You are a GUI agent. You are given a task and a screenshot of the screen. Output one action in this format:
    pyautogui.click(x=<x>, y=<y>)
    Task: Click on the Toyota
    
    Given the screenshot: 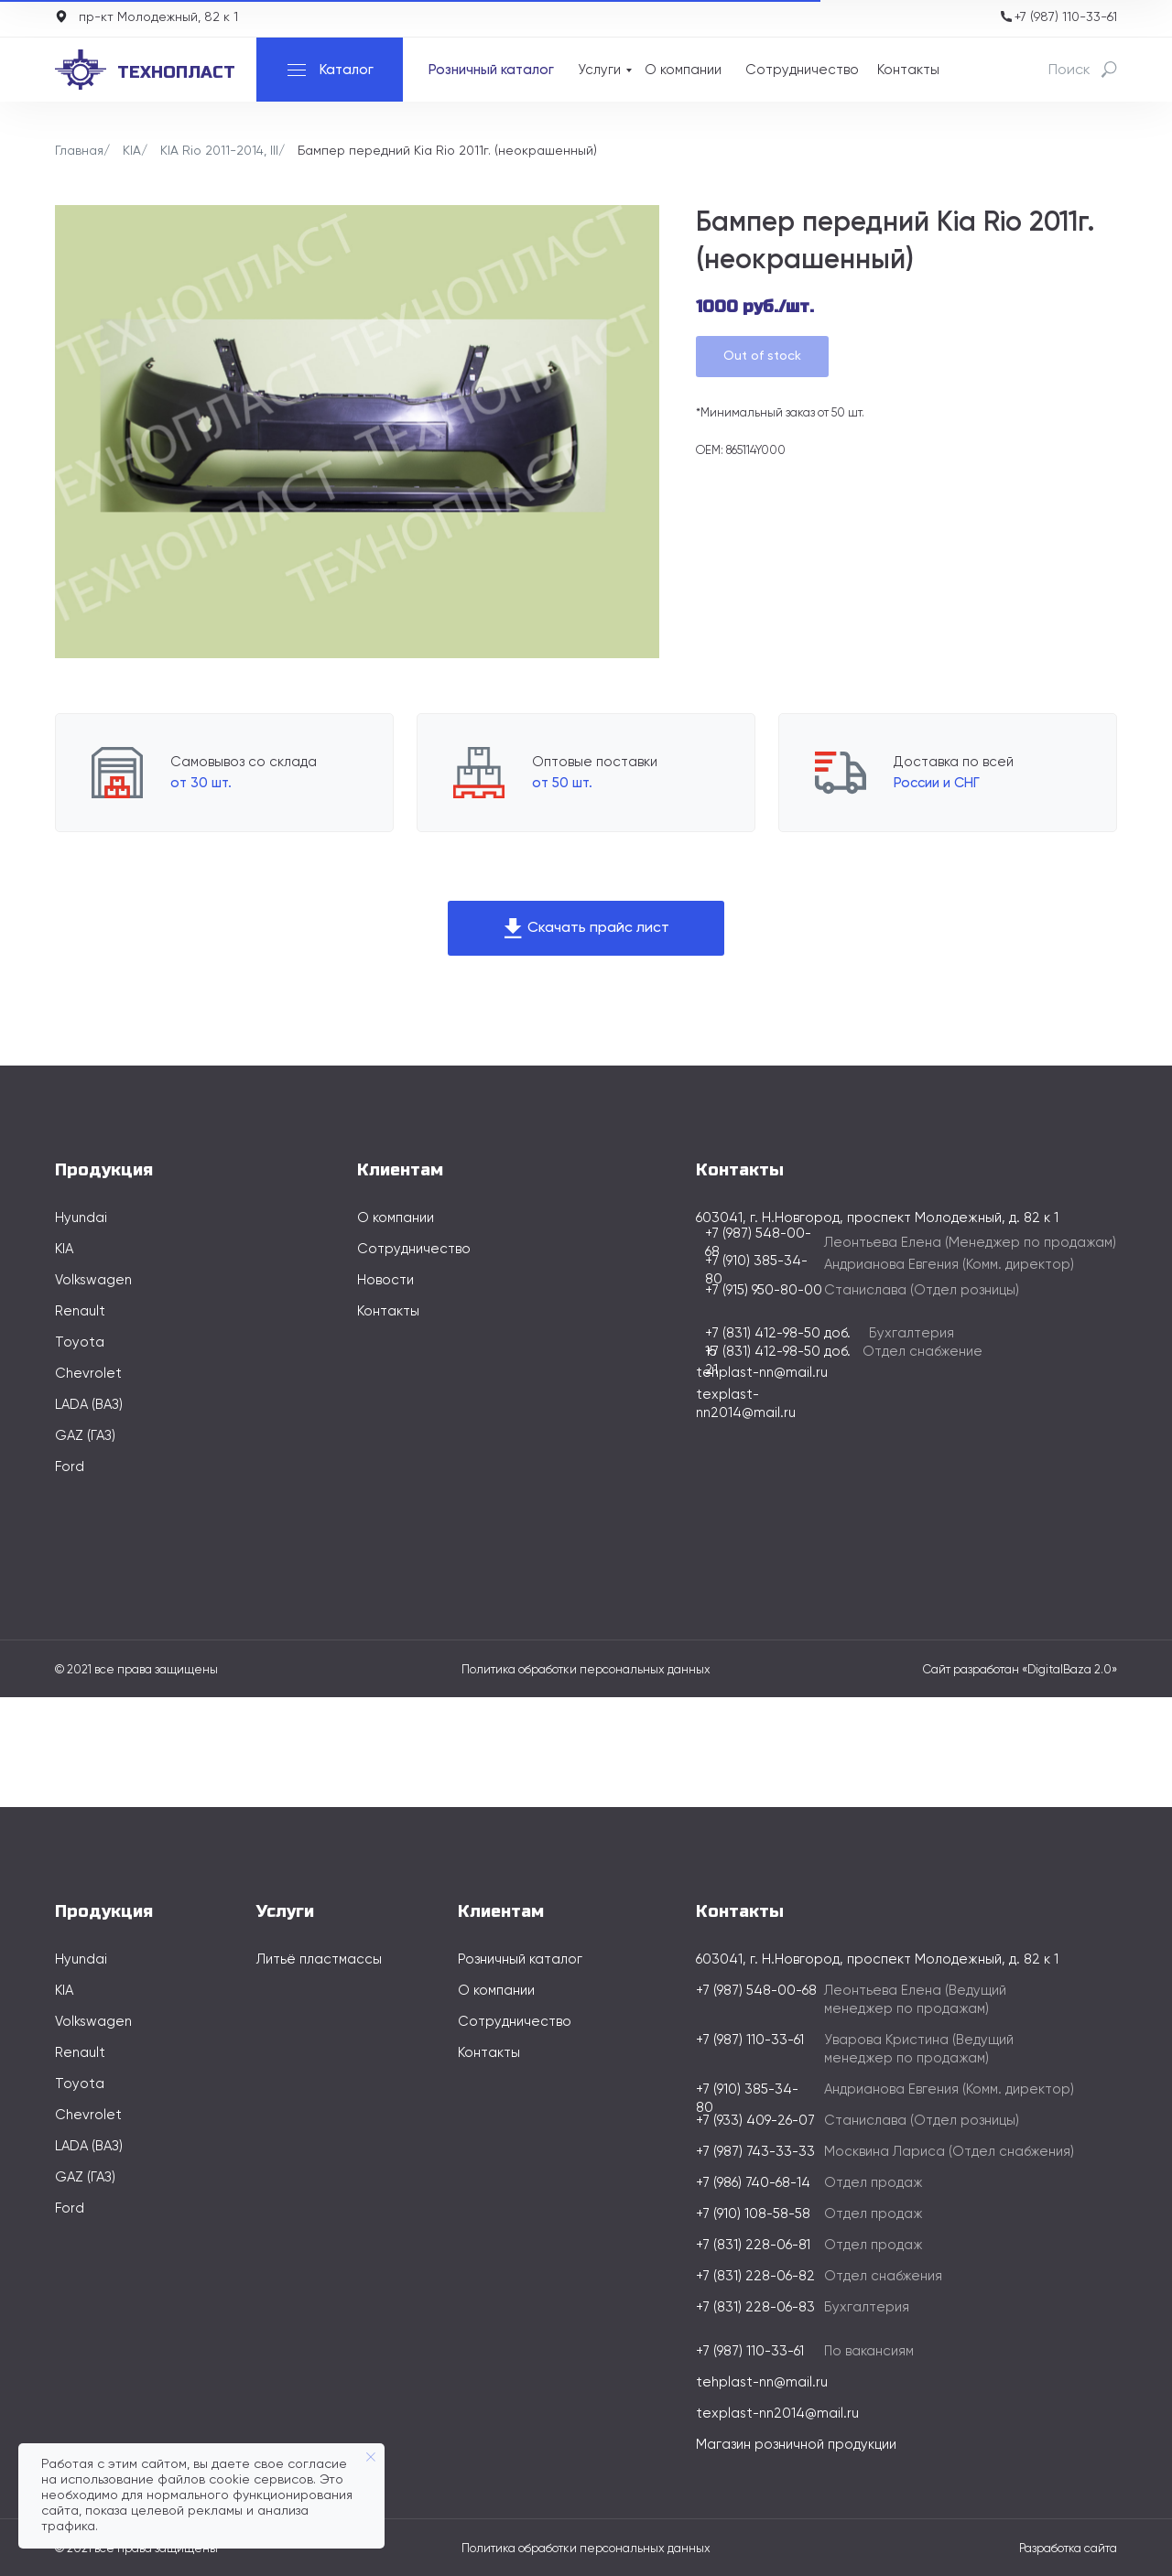 What is the action you would take?
    pyautogui.click(x=79, y=1342)
    